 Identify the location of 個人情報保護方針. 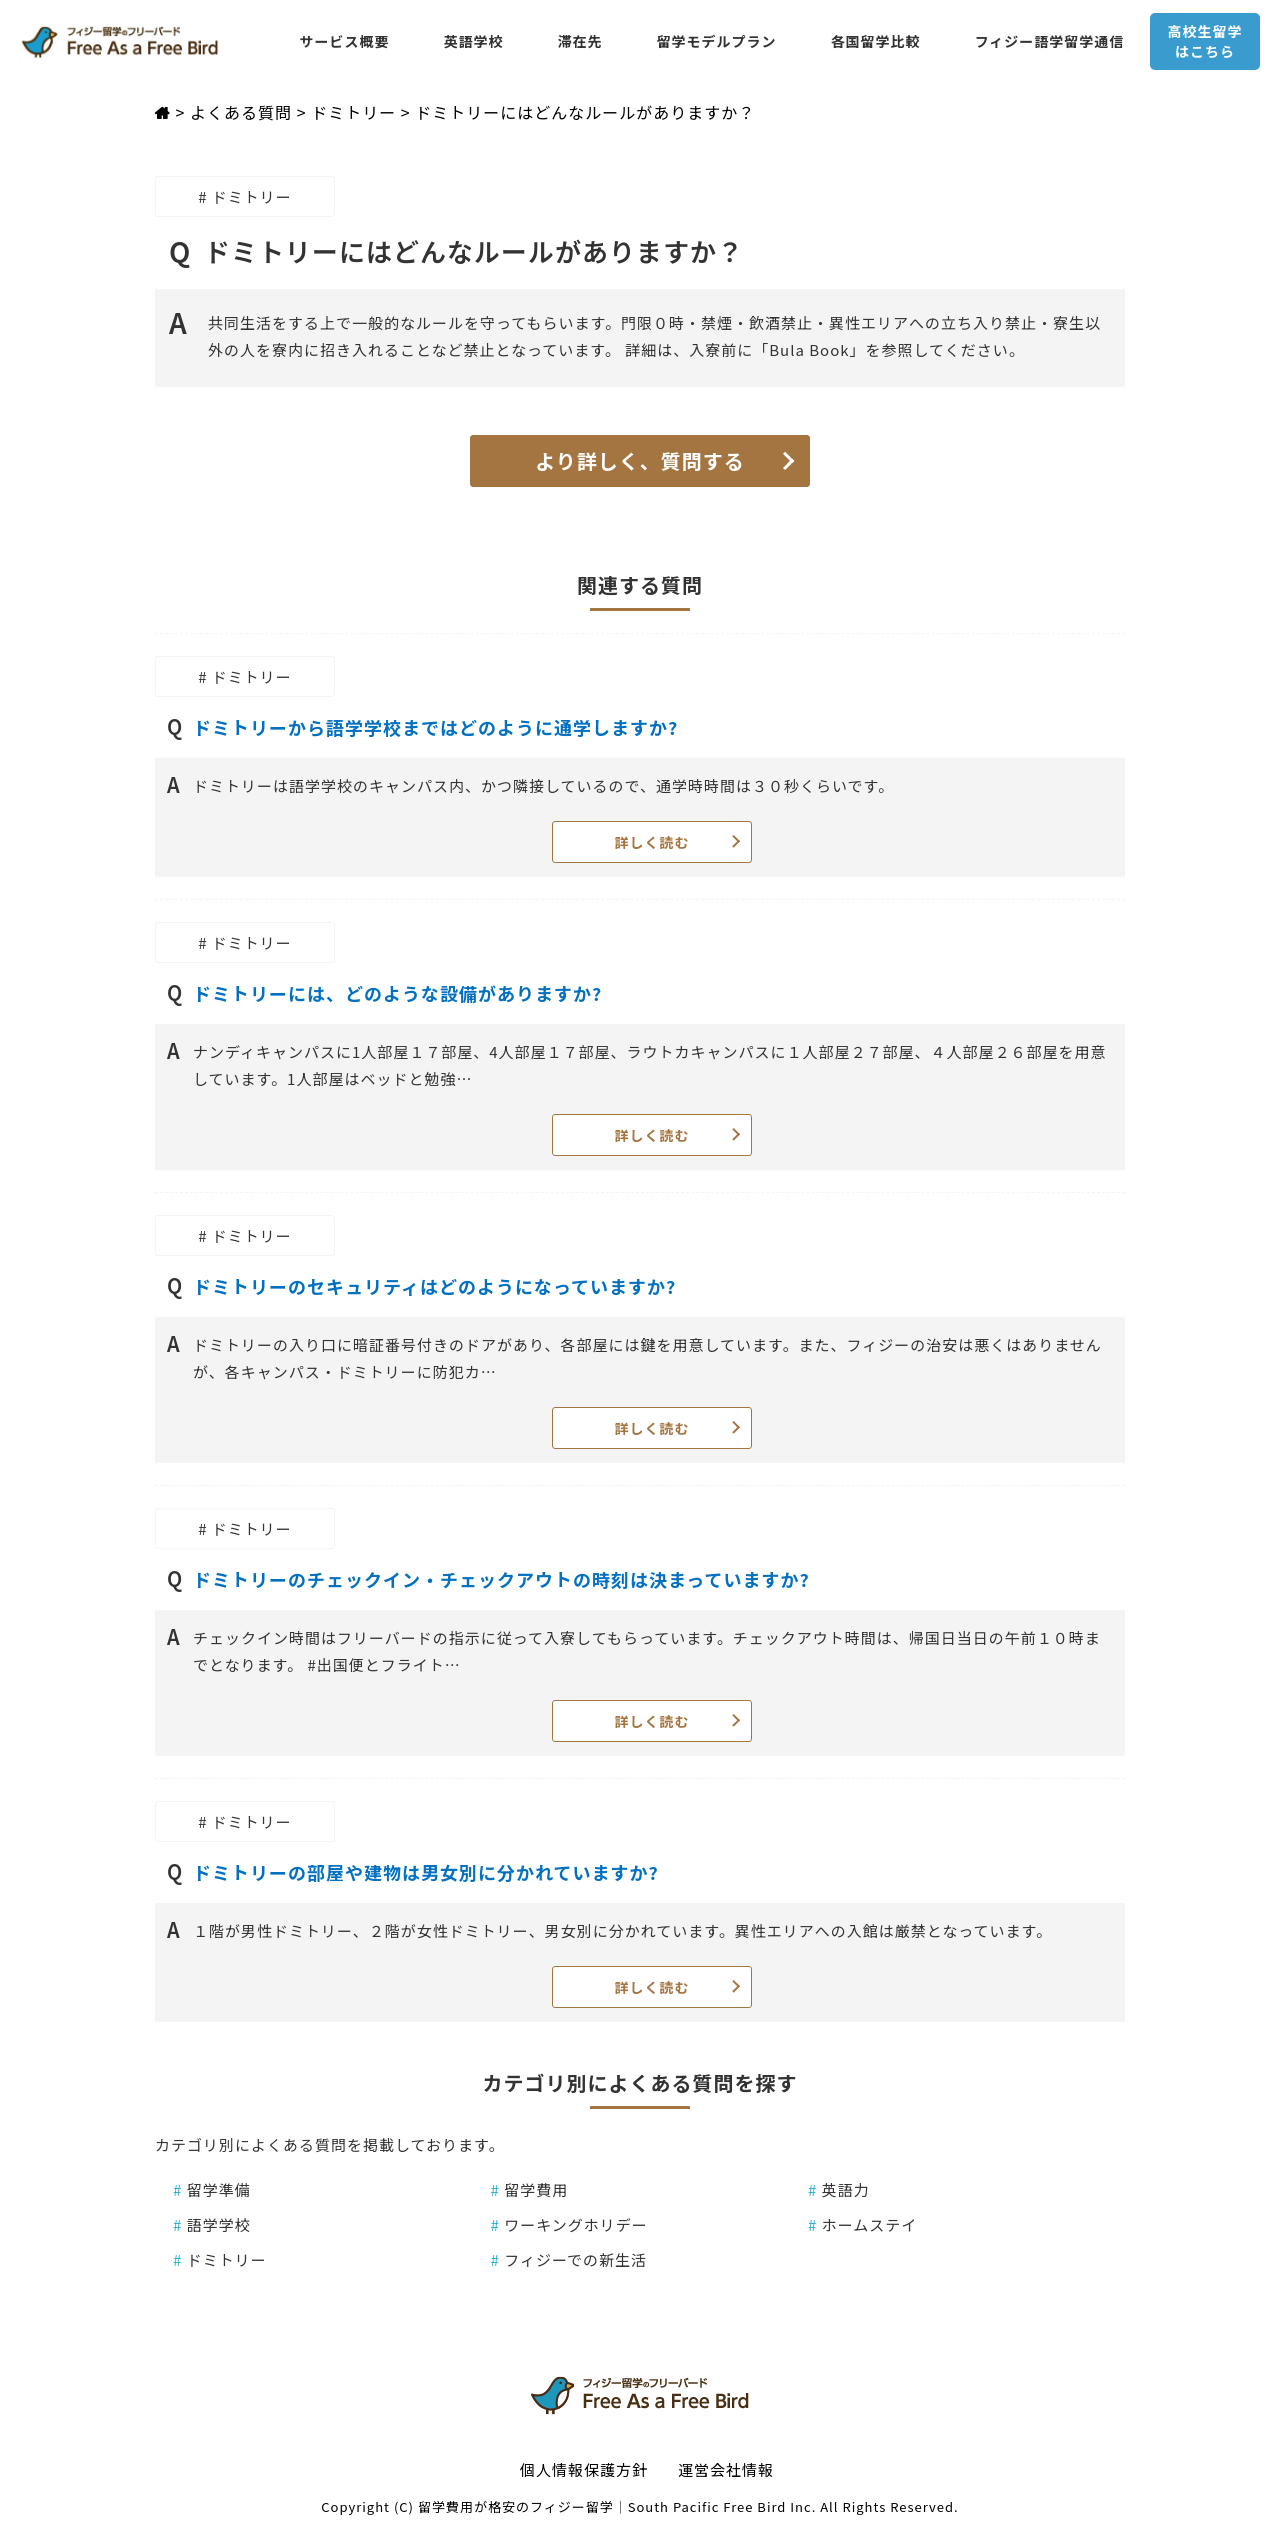
(584, 2469).